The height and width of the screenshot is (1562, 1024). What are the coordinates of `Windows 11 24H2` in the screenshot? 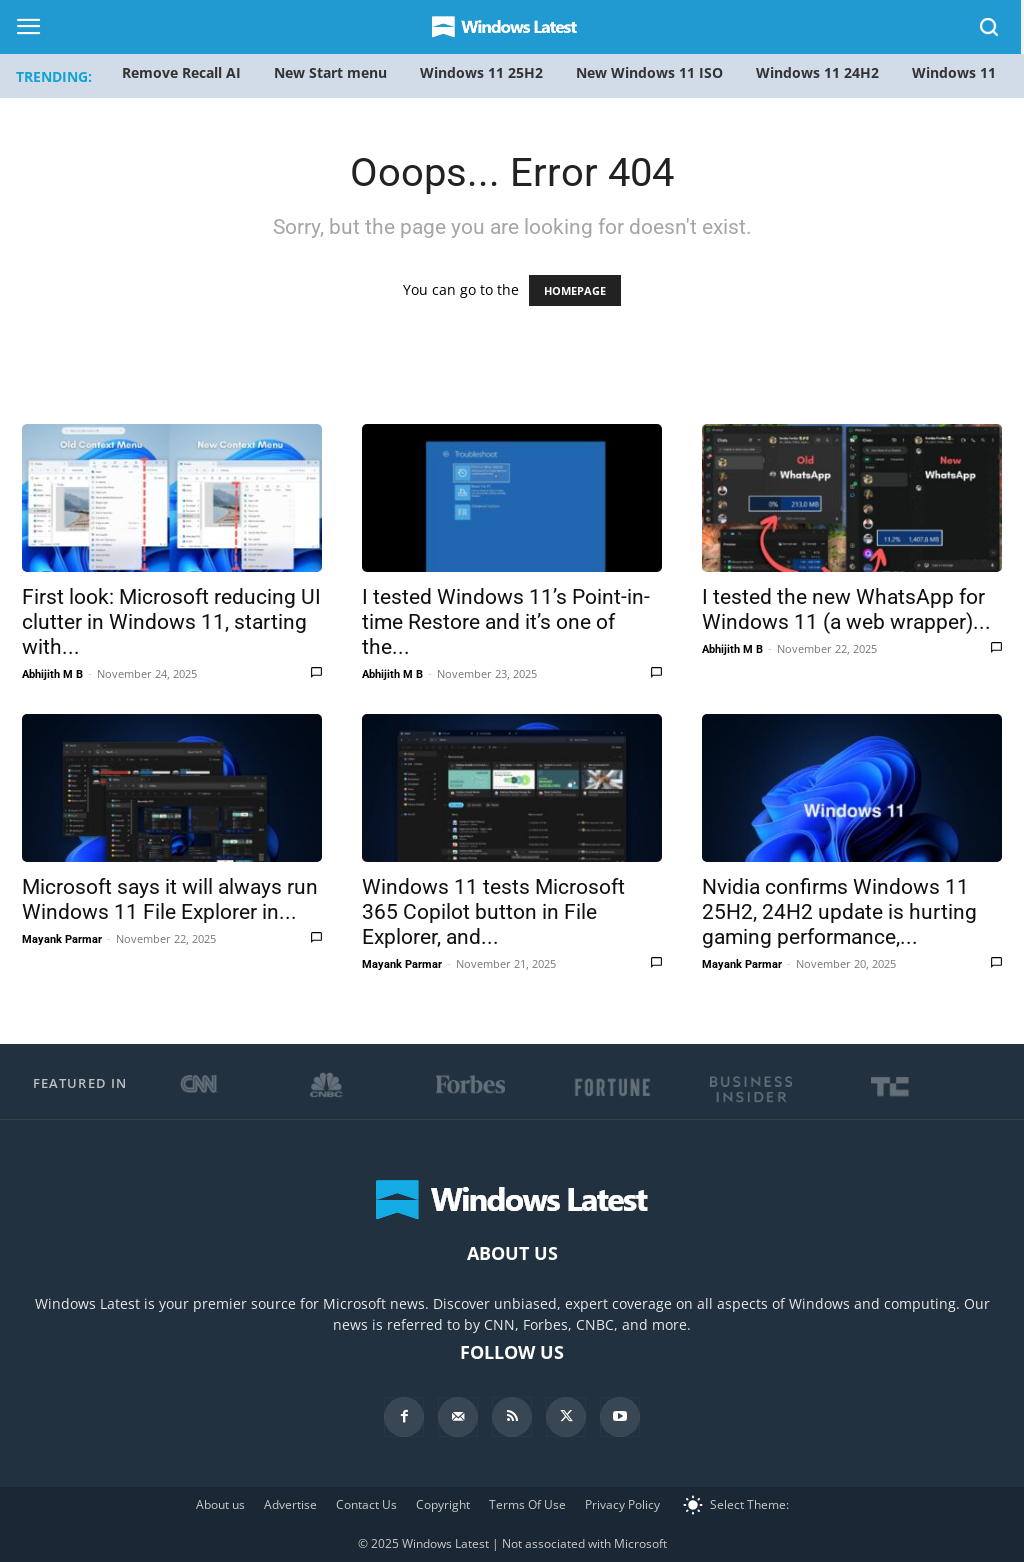 It's located at (817, 72).